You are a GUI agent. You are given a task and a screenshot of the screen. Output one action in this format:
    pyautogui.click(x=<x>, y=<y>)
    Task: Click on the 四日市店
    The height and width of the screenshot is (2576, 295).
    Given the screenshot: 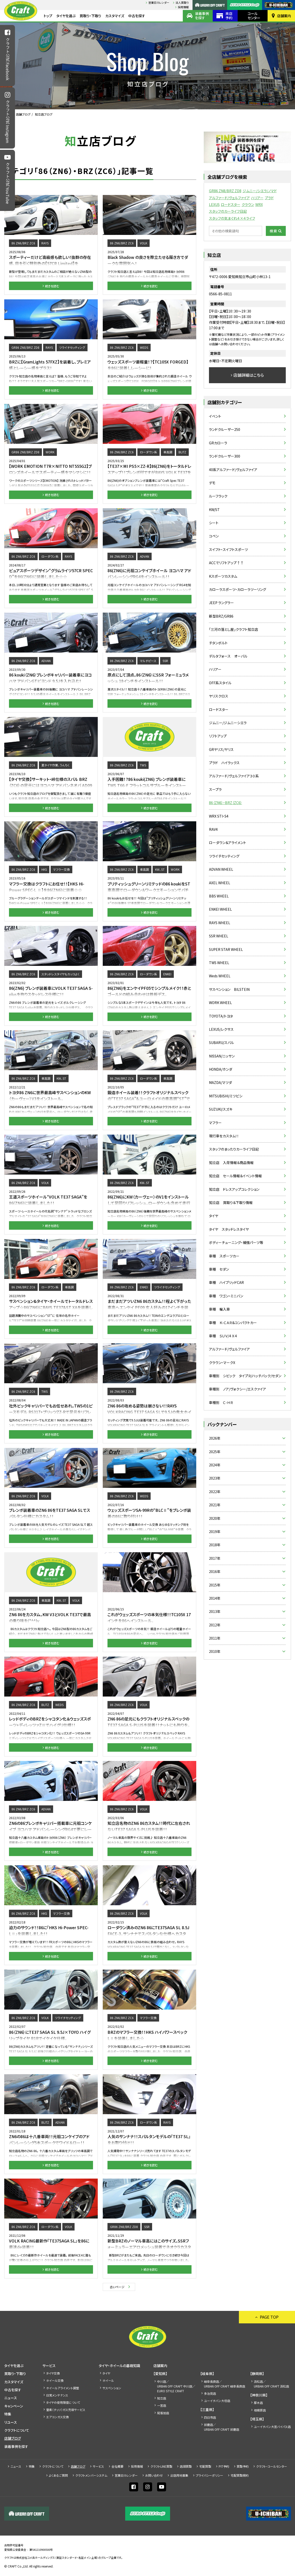 What is the action you would take?
    pyautogui.click(x=210, y=2417)
    